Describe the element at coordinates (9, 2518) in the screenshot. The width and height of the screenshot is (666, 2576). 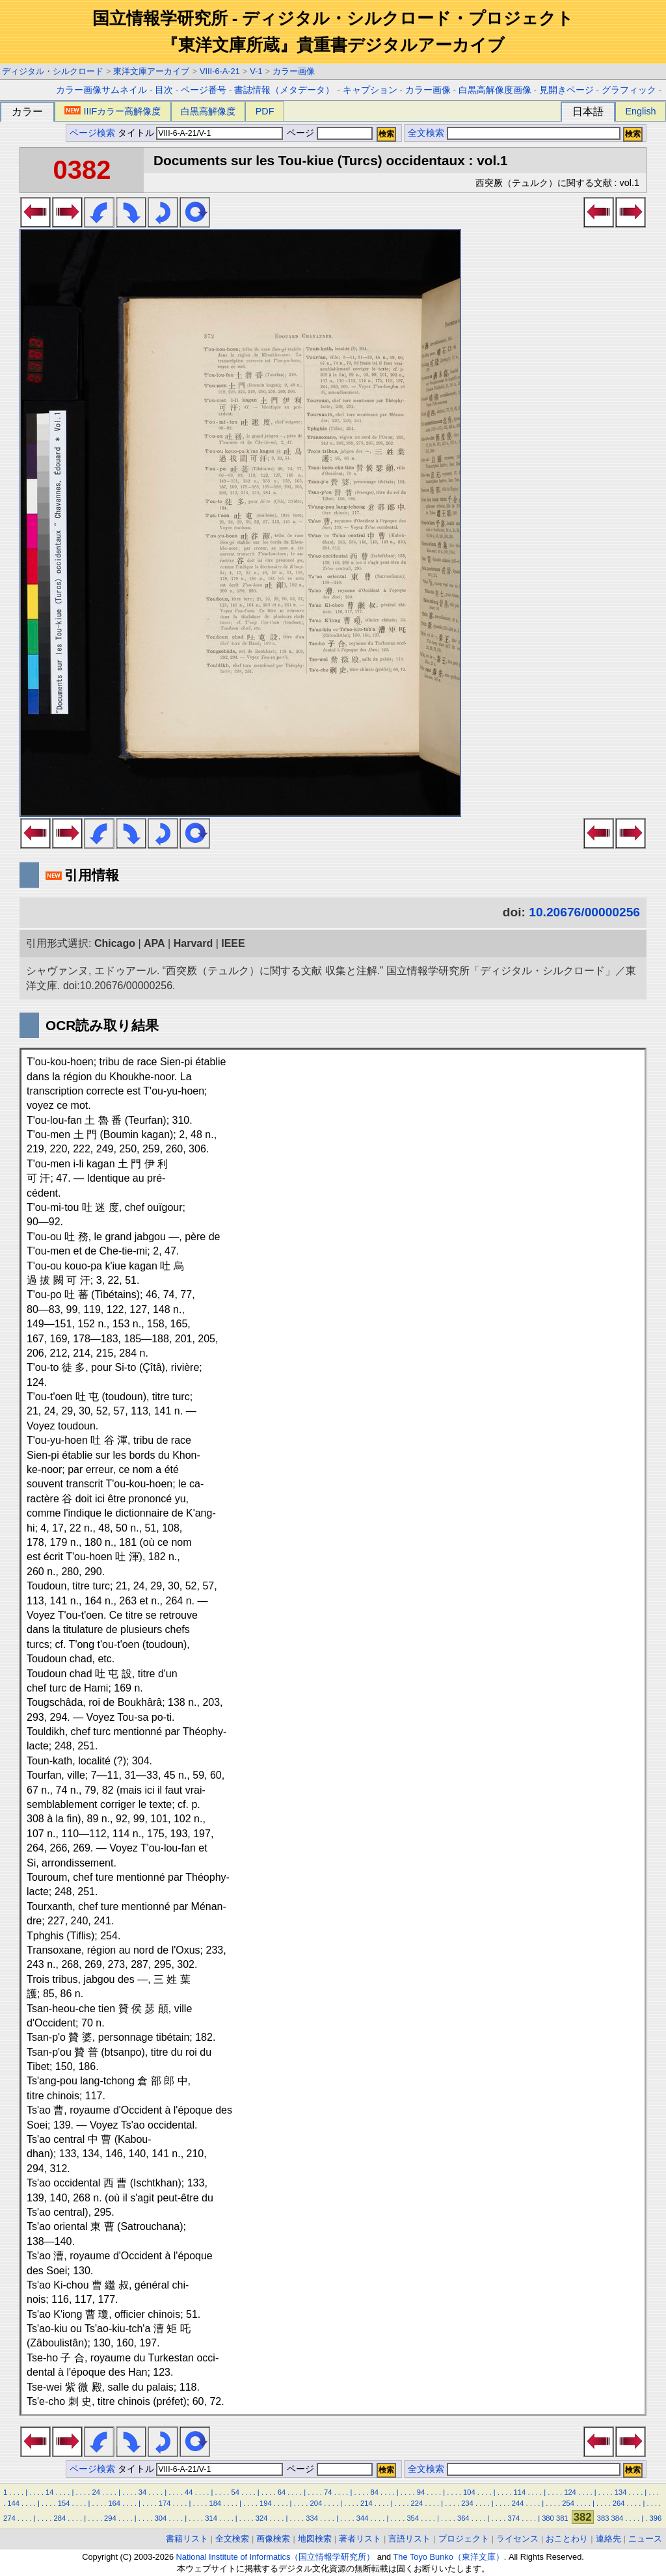
I see `274` at that location.